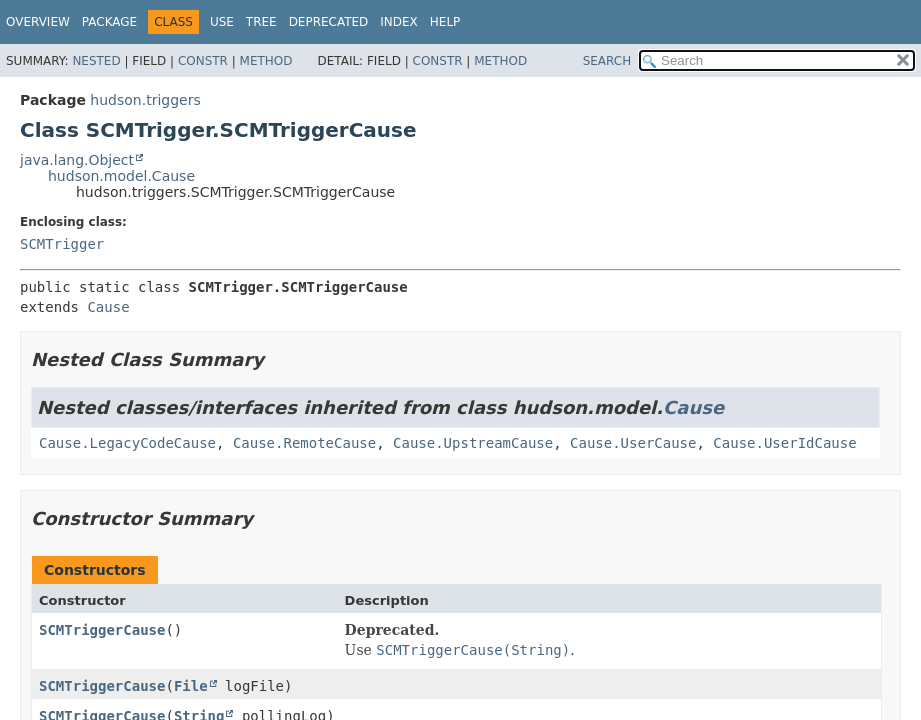  I want to click on Cause.LegacyCodeCause, so click(127, 443).